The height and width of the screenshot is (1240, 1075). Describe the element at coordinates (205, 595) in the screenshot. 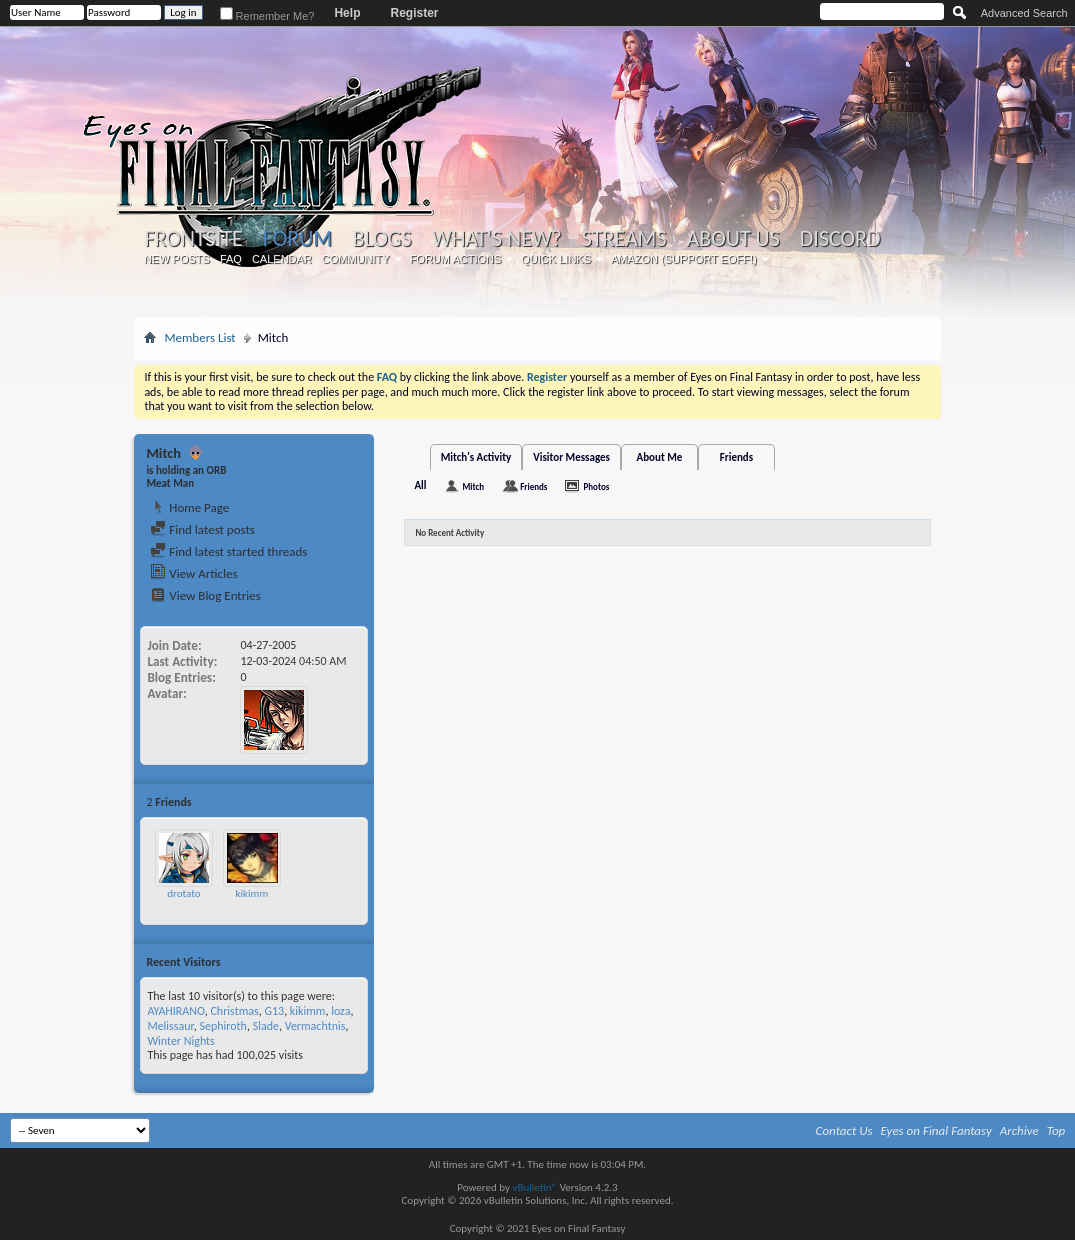

I see `View Blog Entries` at that location.